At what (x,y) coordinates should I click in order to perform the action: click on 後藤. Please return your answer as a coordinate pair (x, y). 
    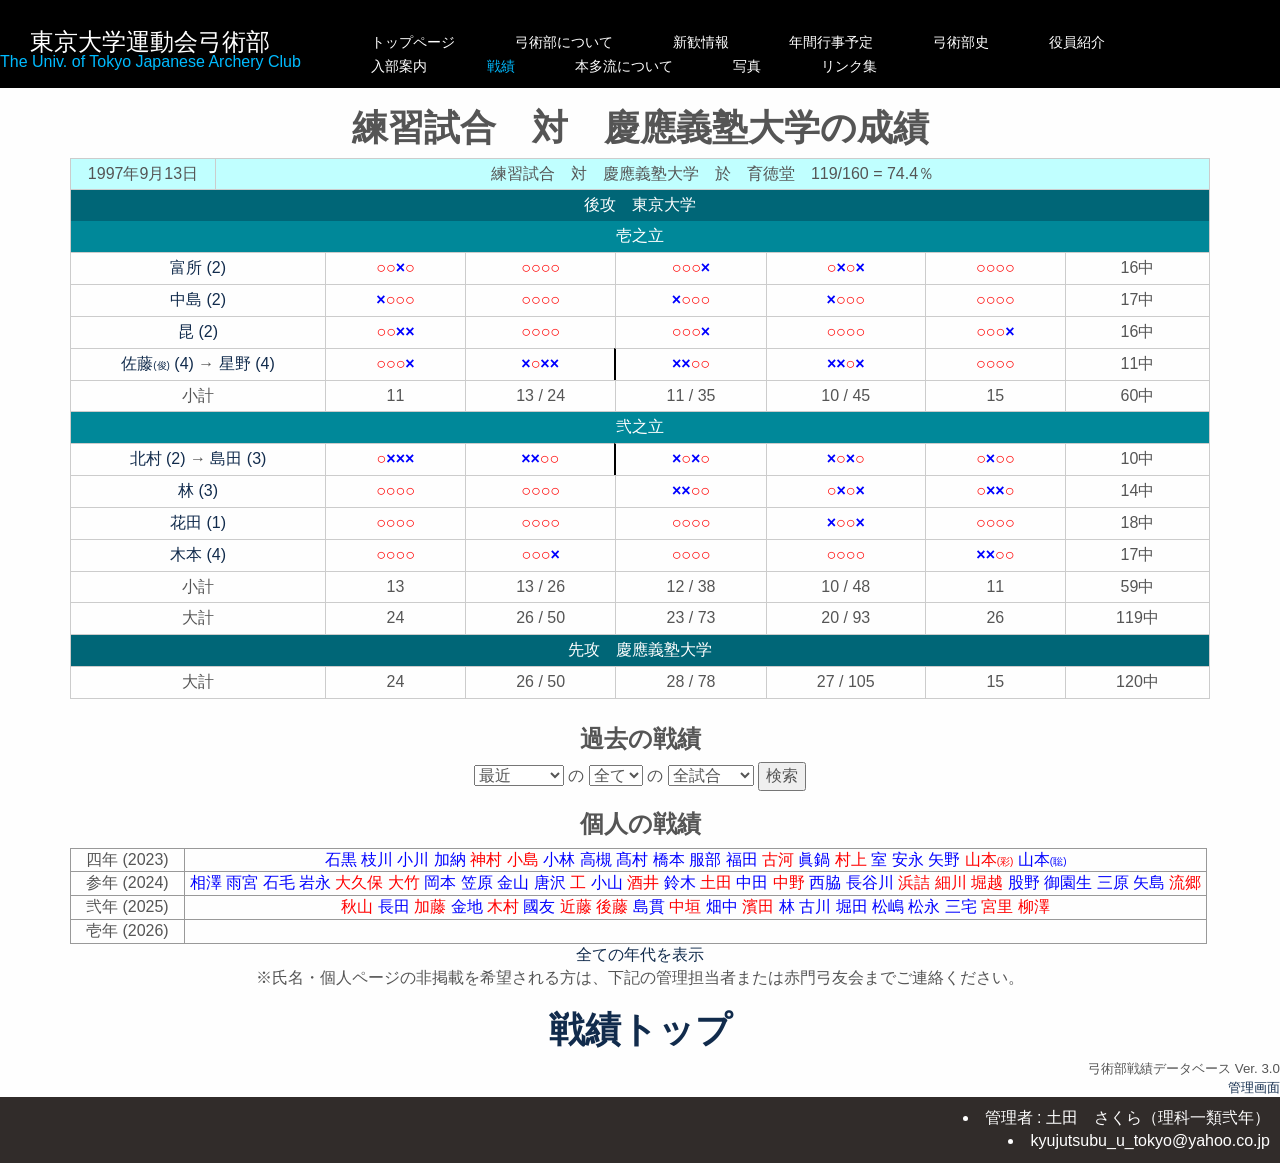
    Looking at the image, I should click on (614, 906).